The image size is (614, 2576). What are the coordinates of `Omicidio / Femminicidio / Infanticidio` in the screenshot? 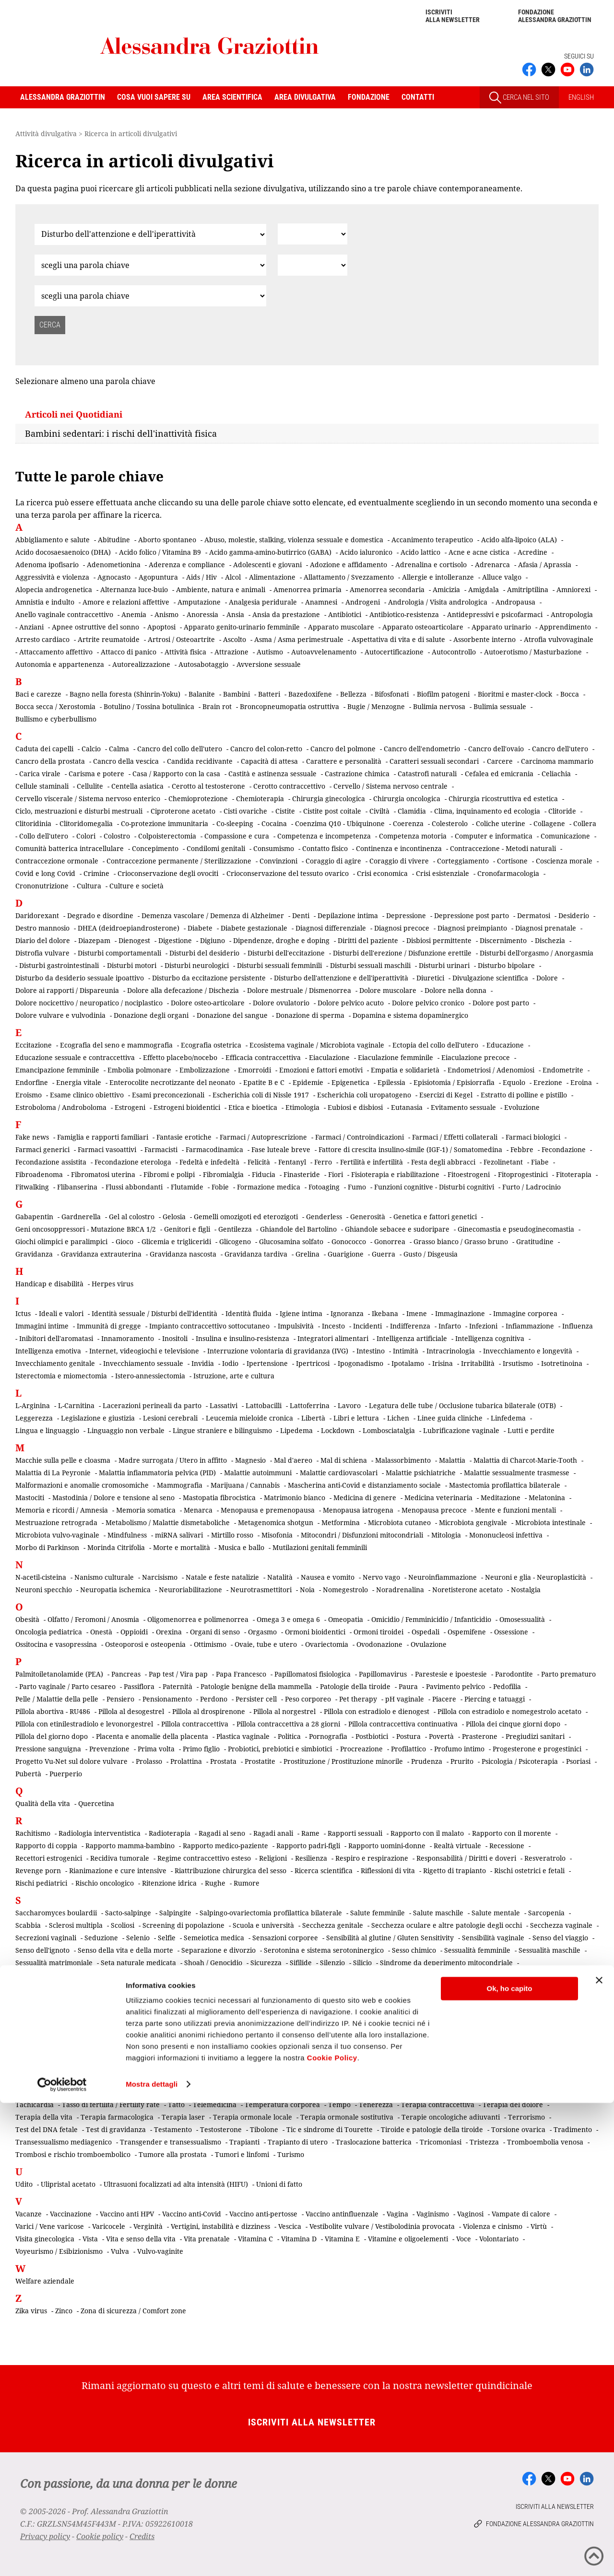 It's located at (431, 1619).